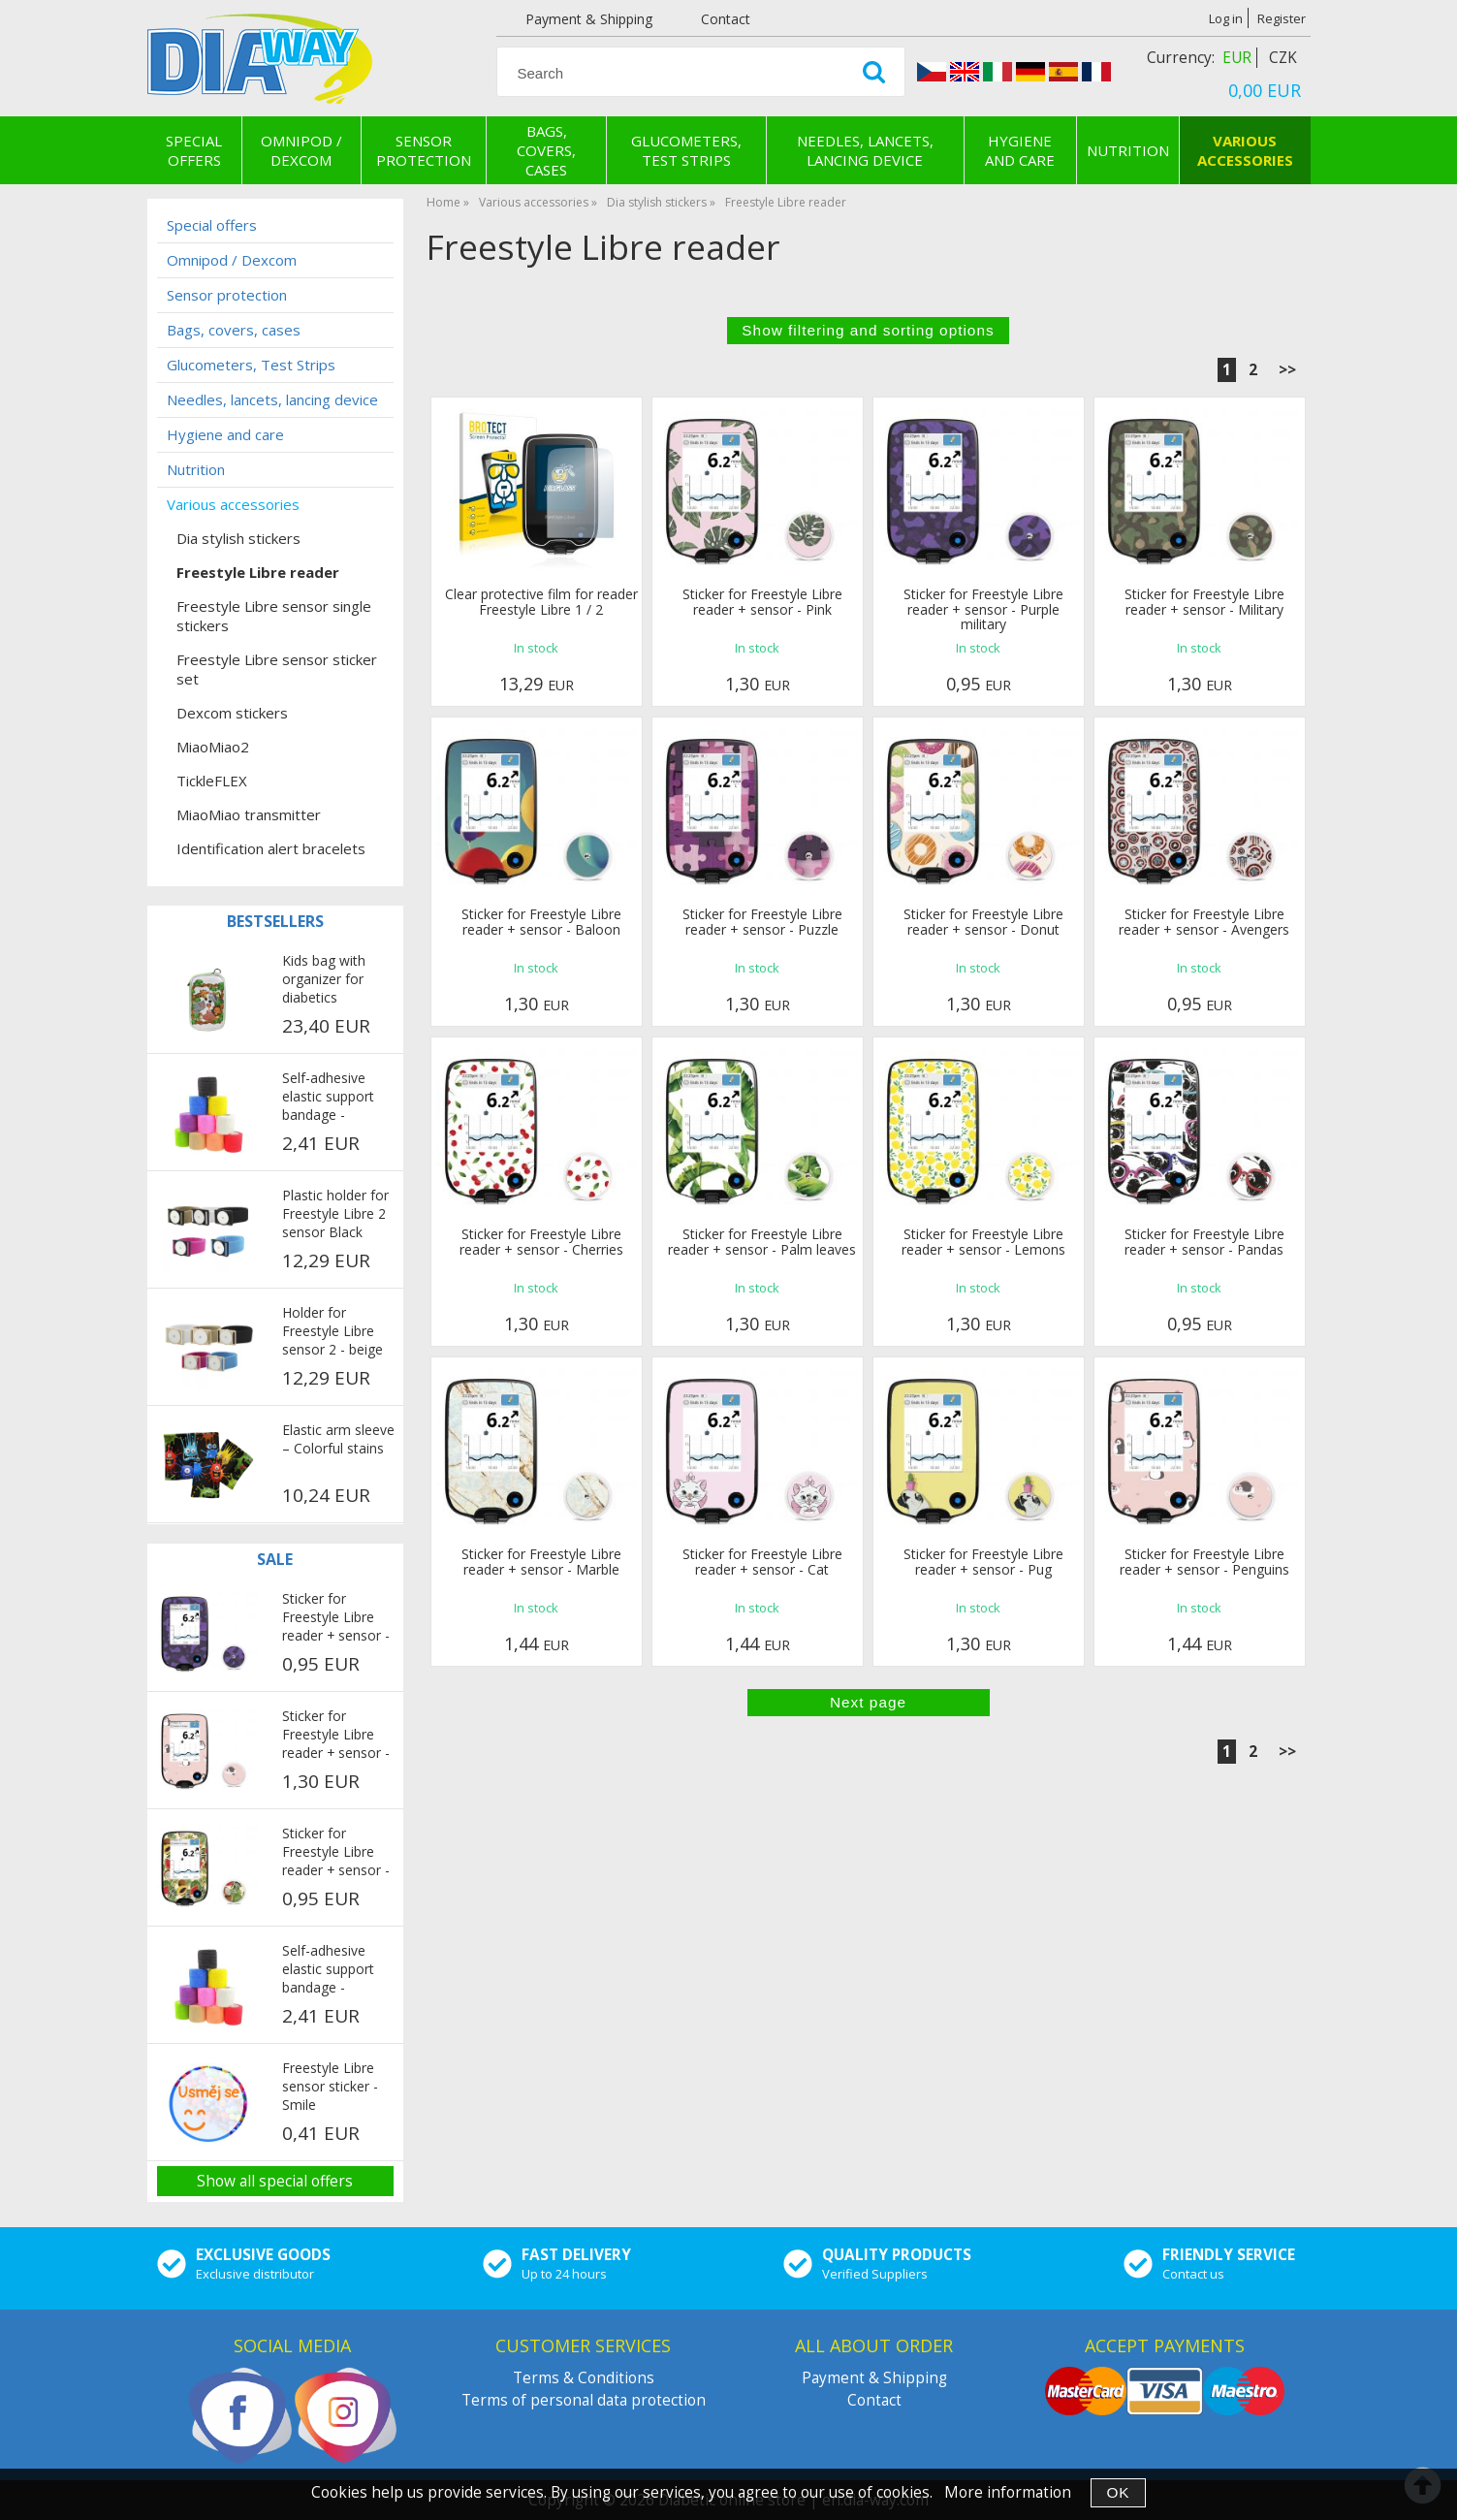  What do you see at coordinates (686, 150) in the screenshot?
I see `Glucometers, Test Strips` at bounding box center [686, 150].